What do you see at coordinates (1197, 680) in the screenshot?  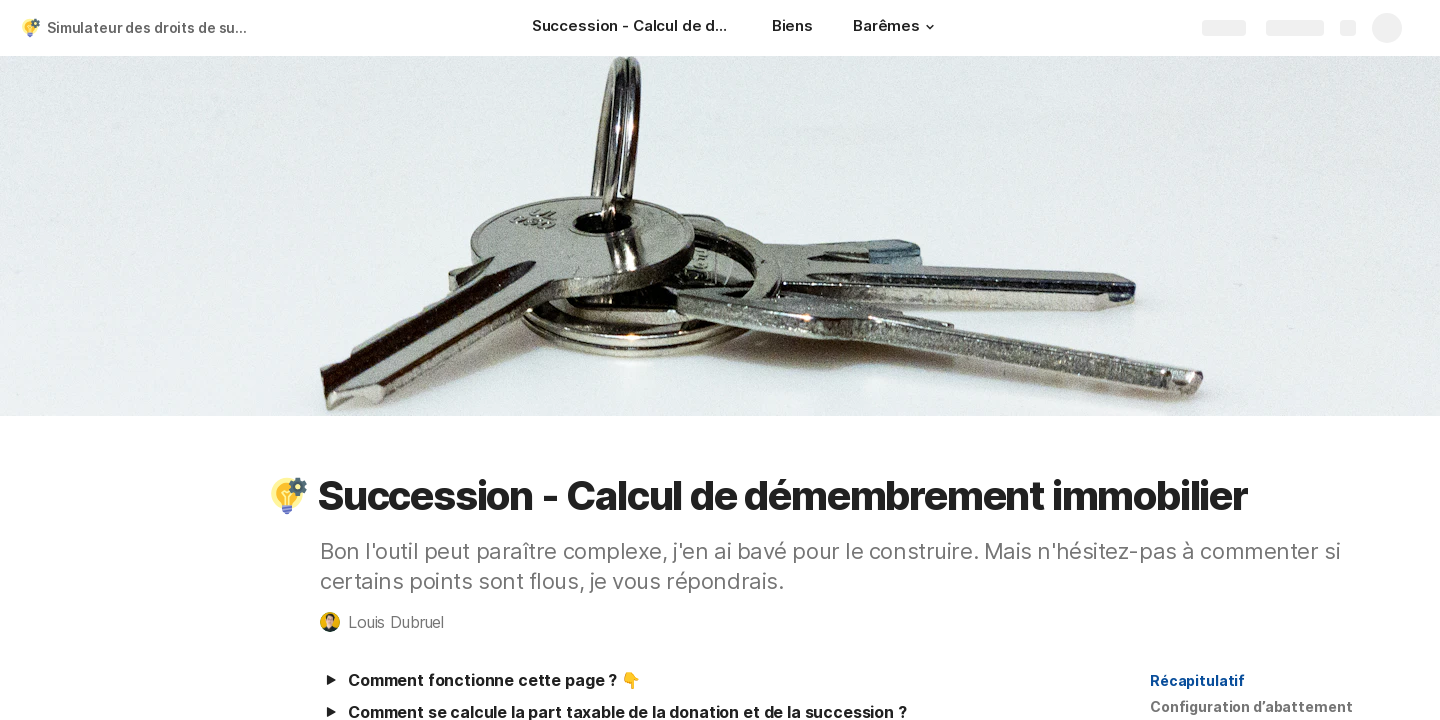 I see `Récapitulatif` at bounding box center [1197, 680].